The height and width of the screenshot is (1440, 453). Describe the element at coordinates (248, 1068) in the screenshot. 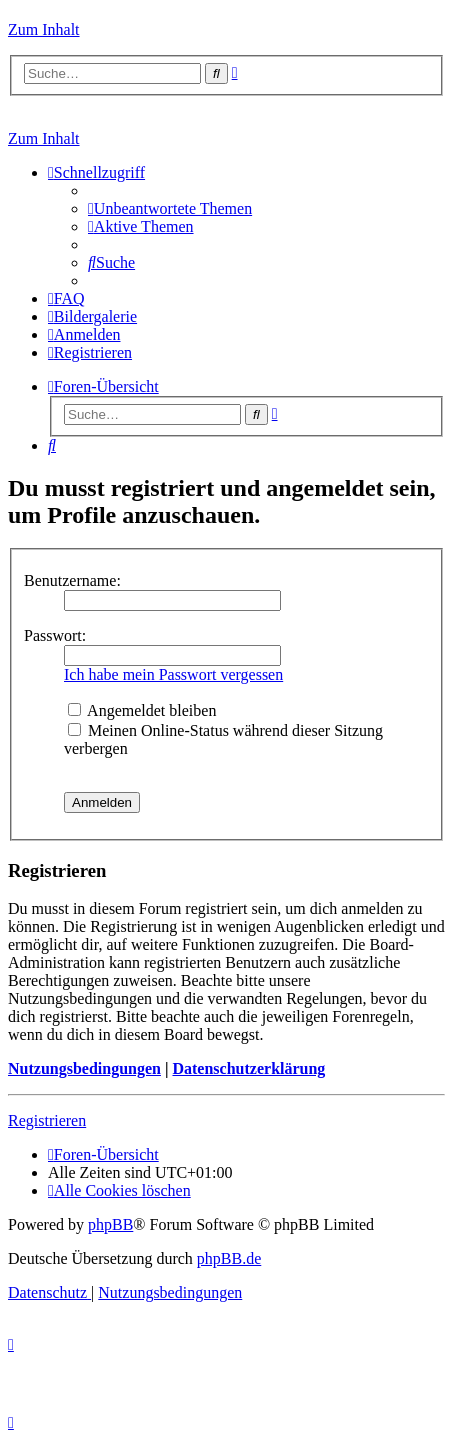

I see `Datenschutzerklärung` at that location.